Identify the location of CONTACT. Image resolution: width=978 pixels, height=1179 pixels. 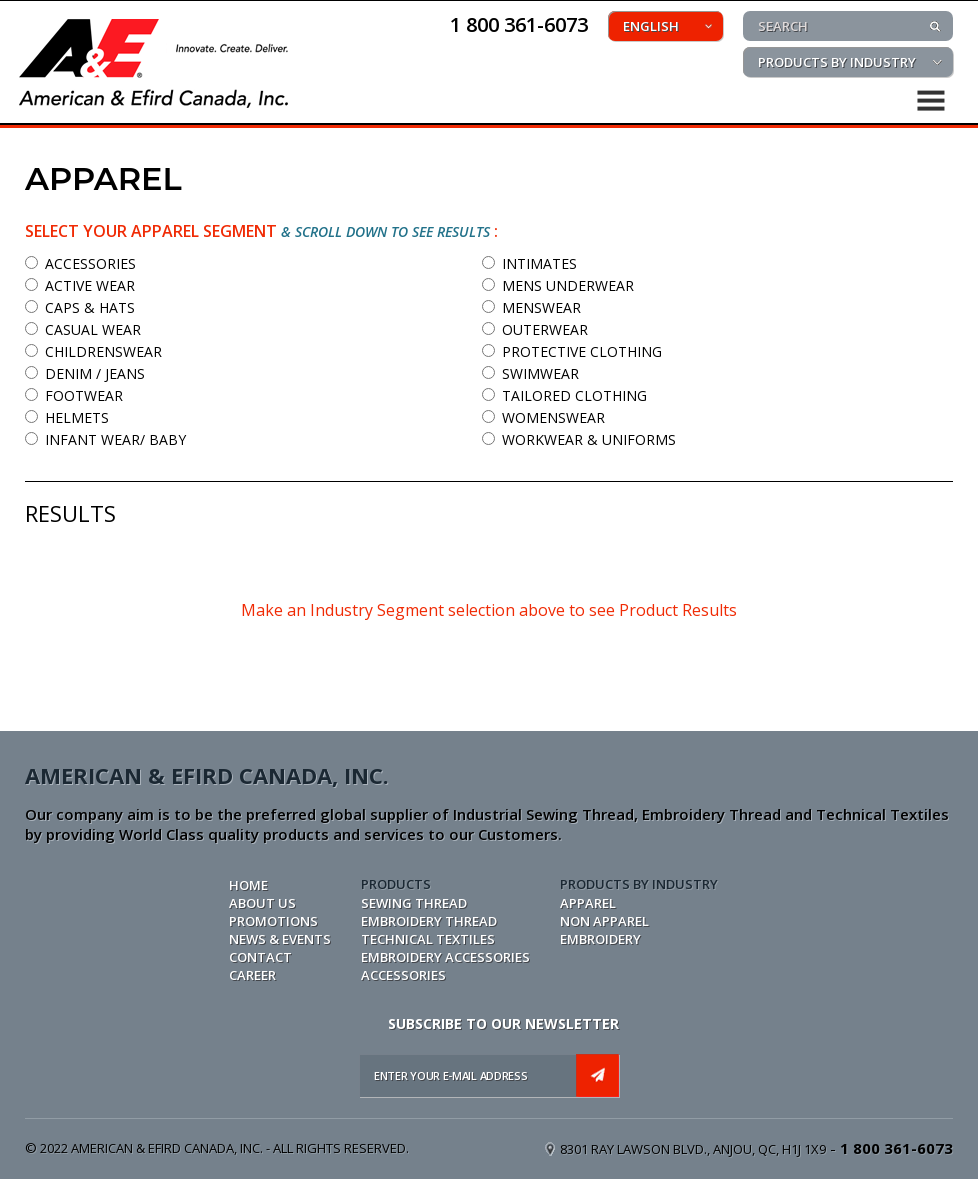
(260, 957).